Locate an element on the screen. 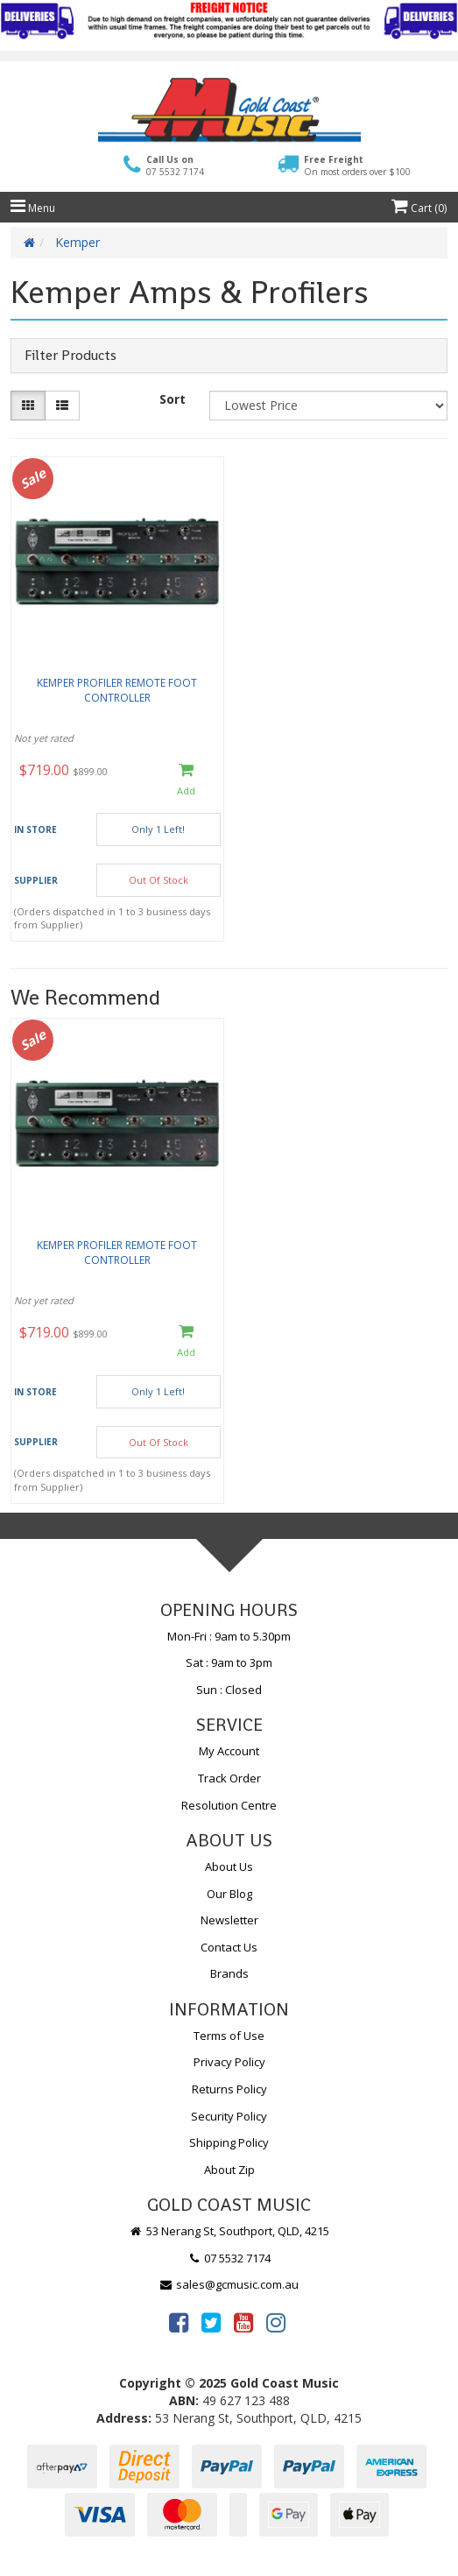  Cart () is located at coordinates (419, 208).